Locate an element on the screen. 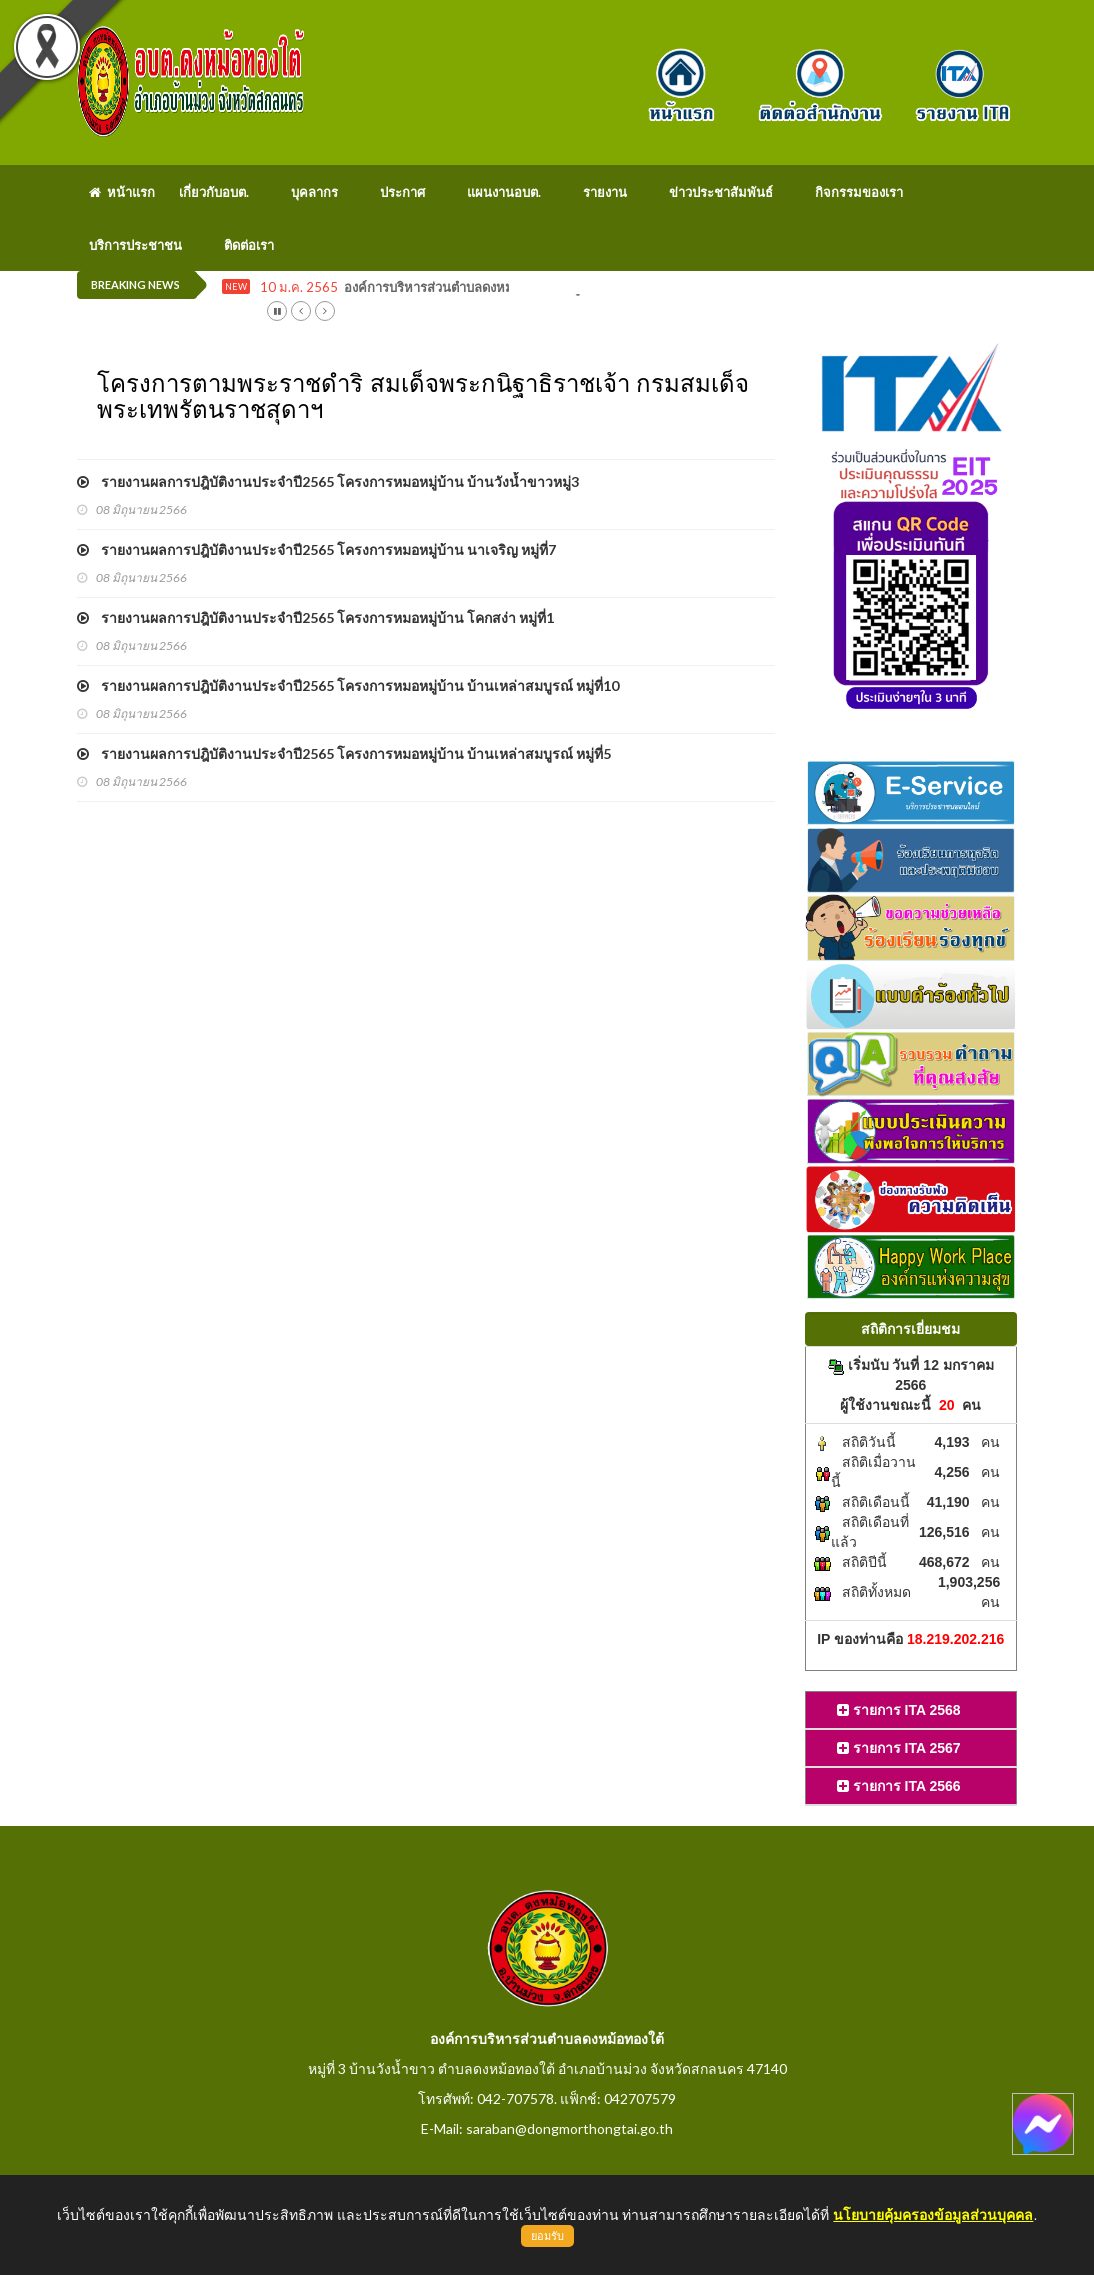  เกี่ยวกับอบต. is located at coordinates (214, 192).